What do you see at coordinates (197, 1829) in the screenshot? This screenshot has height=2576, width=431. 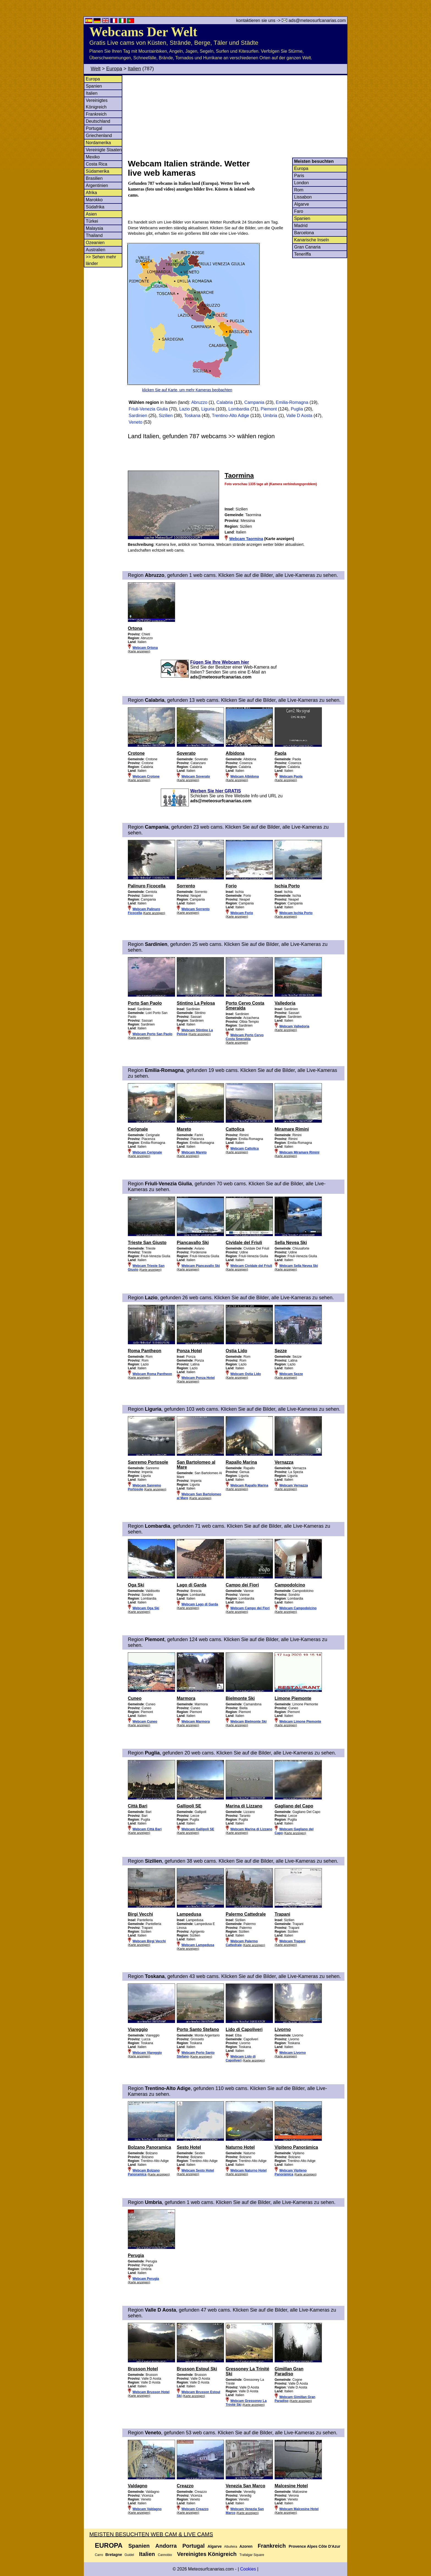 I see `Webcam Gallipoli SE` at bounding box center [197, 1829].